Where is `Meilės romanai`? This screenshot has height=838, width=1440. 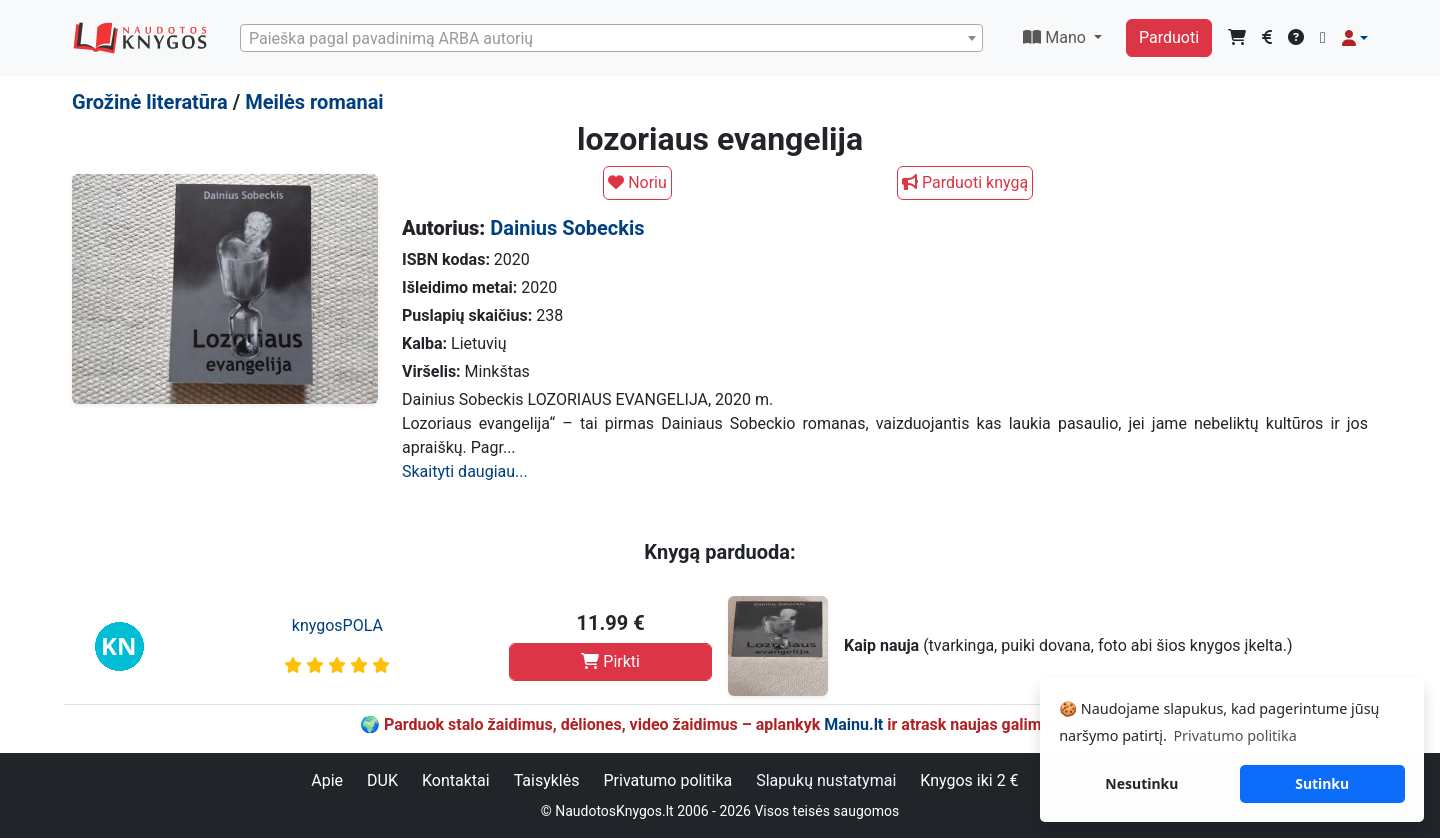
Meilės romanai is located at coordinates (314, 102).